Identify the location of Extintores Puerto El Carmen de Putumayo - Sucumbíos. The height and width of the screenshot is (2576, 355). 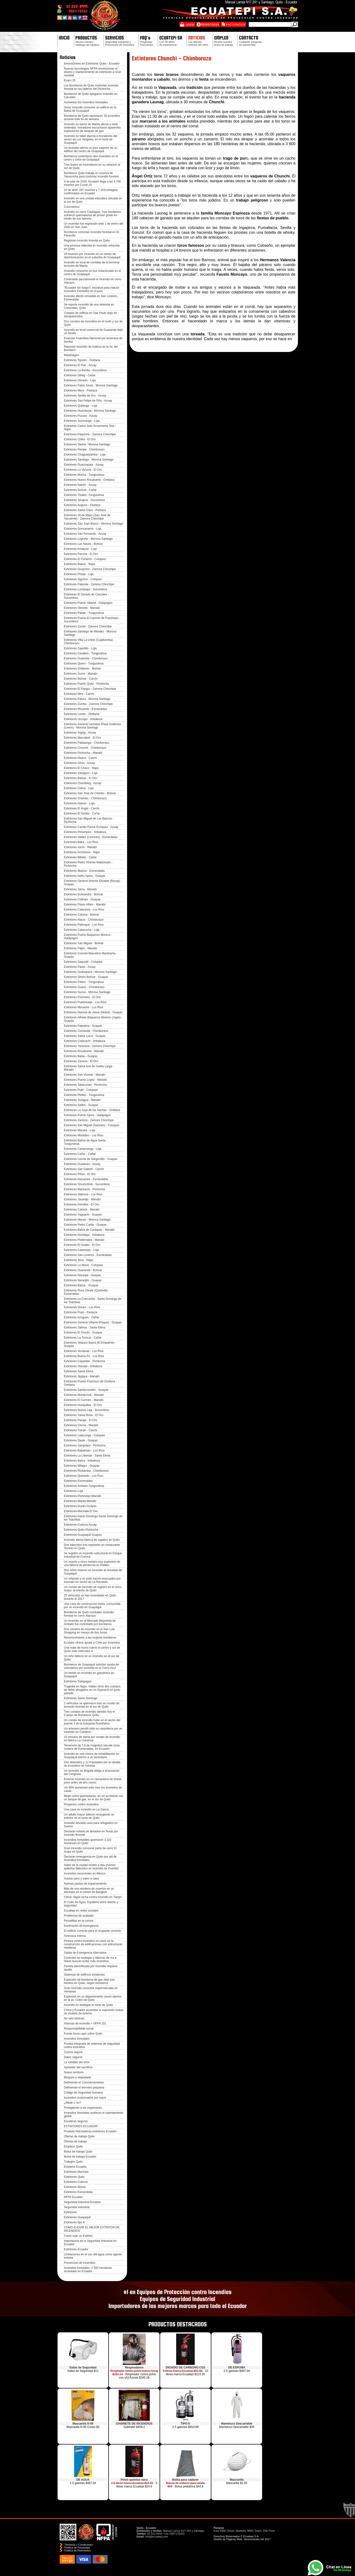
(92, 619).